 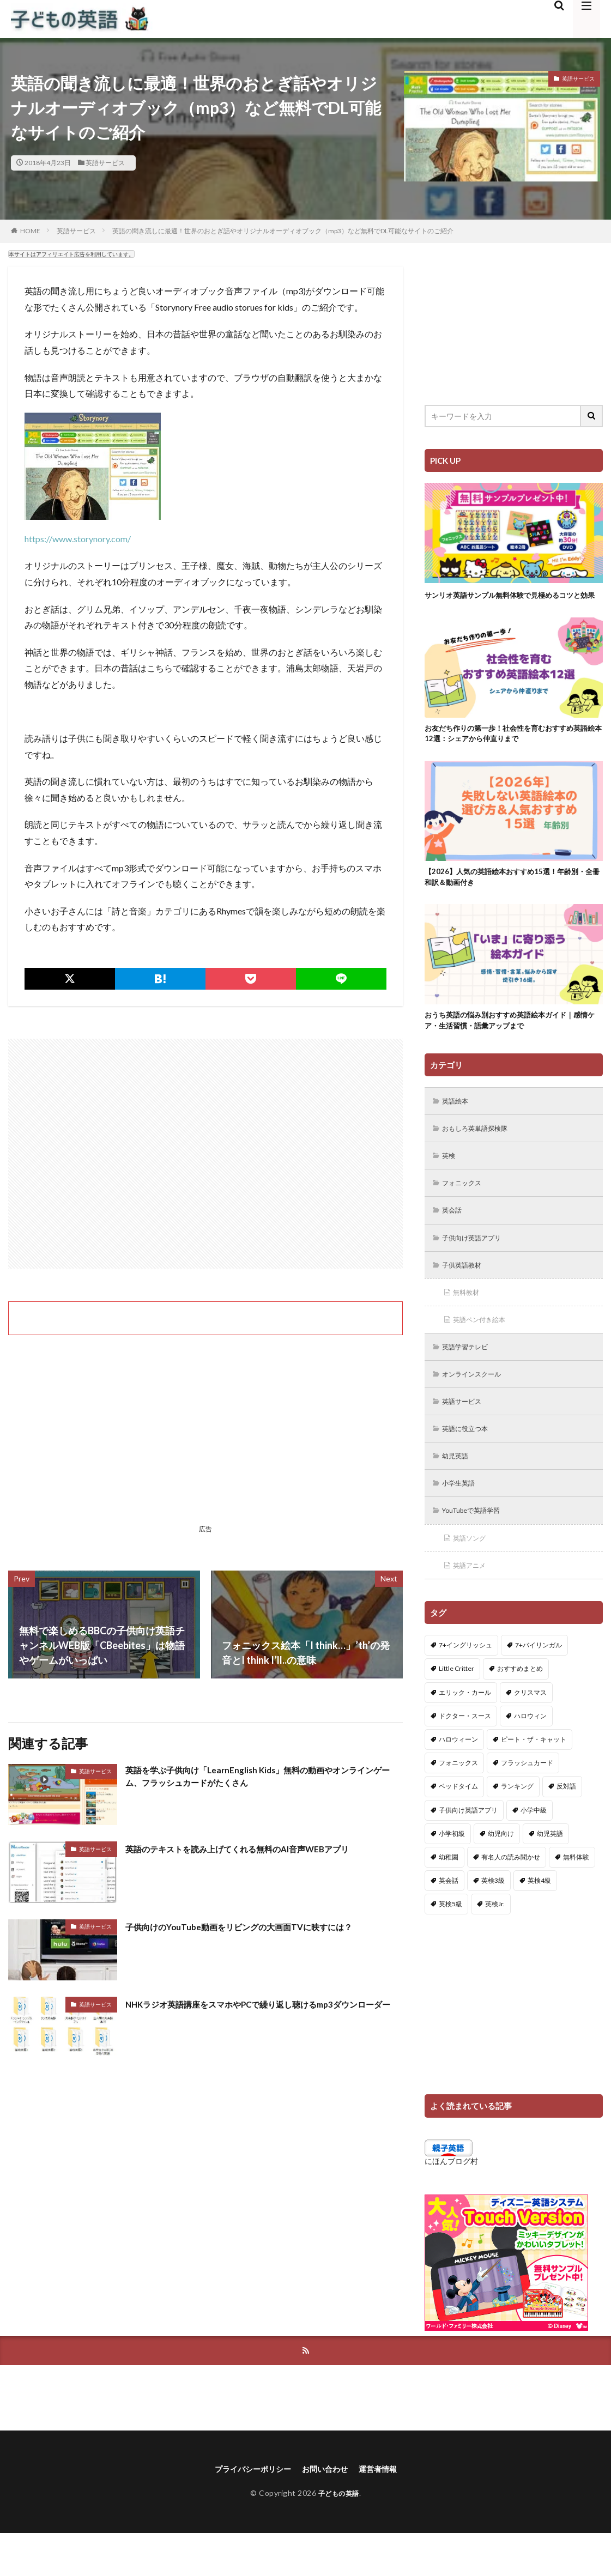 I want to click on 英語ペン付き絵本, so click(x=484, y=1350).